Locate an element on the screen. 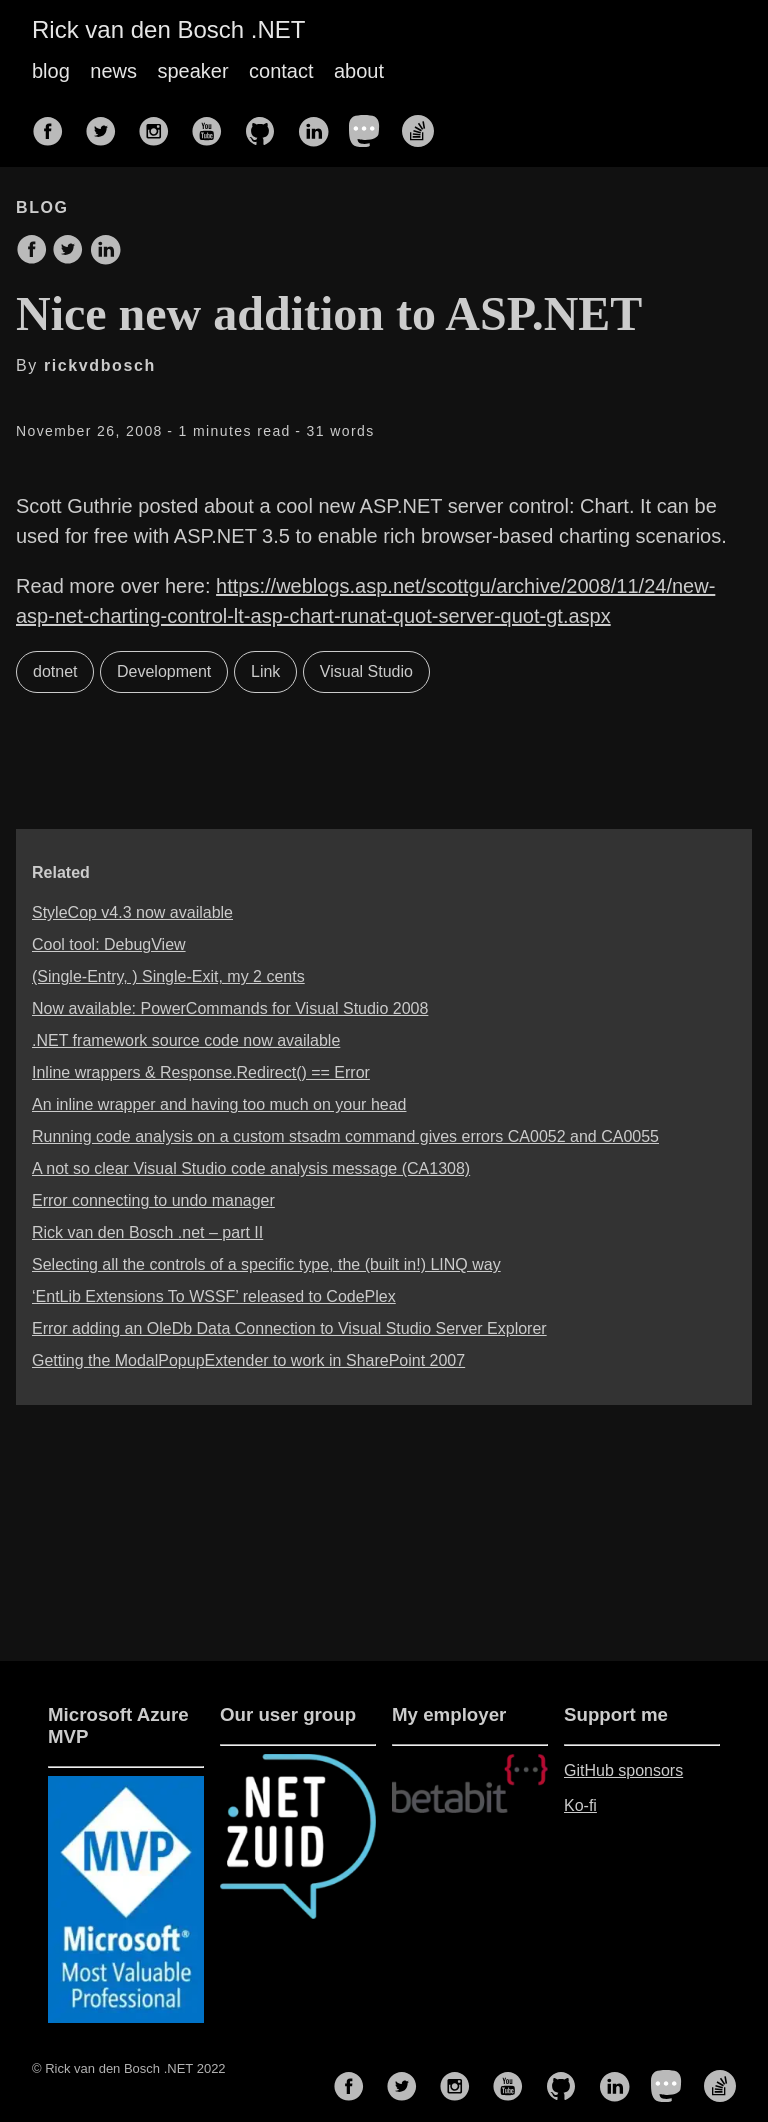 The height and width of the screenshot is (2122, 768). StyleCop v4.3 now available is located at coordinates (132, 912).